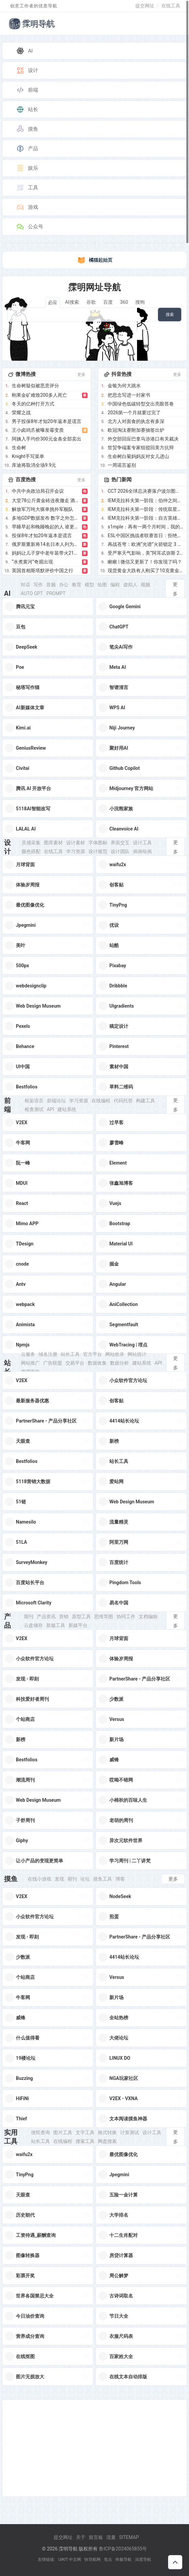  Describe the element at coordinates (81, 374) in the screenshot. I see `更多` at that location.